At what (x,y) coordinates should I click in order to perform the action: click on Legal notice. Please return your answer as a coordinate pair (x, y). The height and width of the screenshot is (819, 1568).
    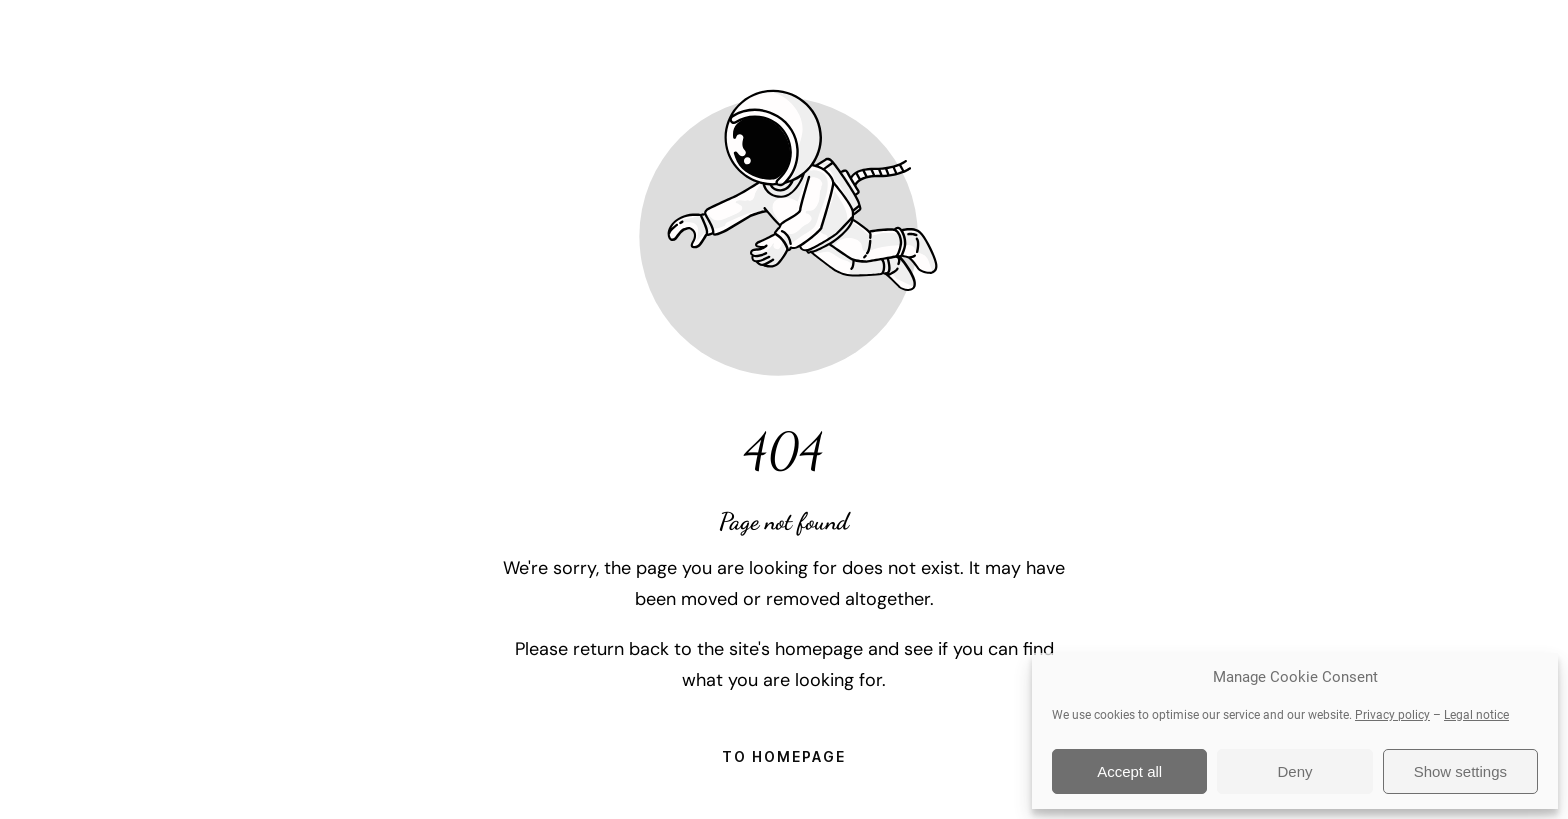
    Looking at the image, I should click on (1476, 715).